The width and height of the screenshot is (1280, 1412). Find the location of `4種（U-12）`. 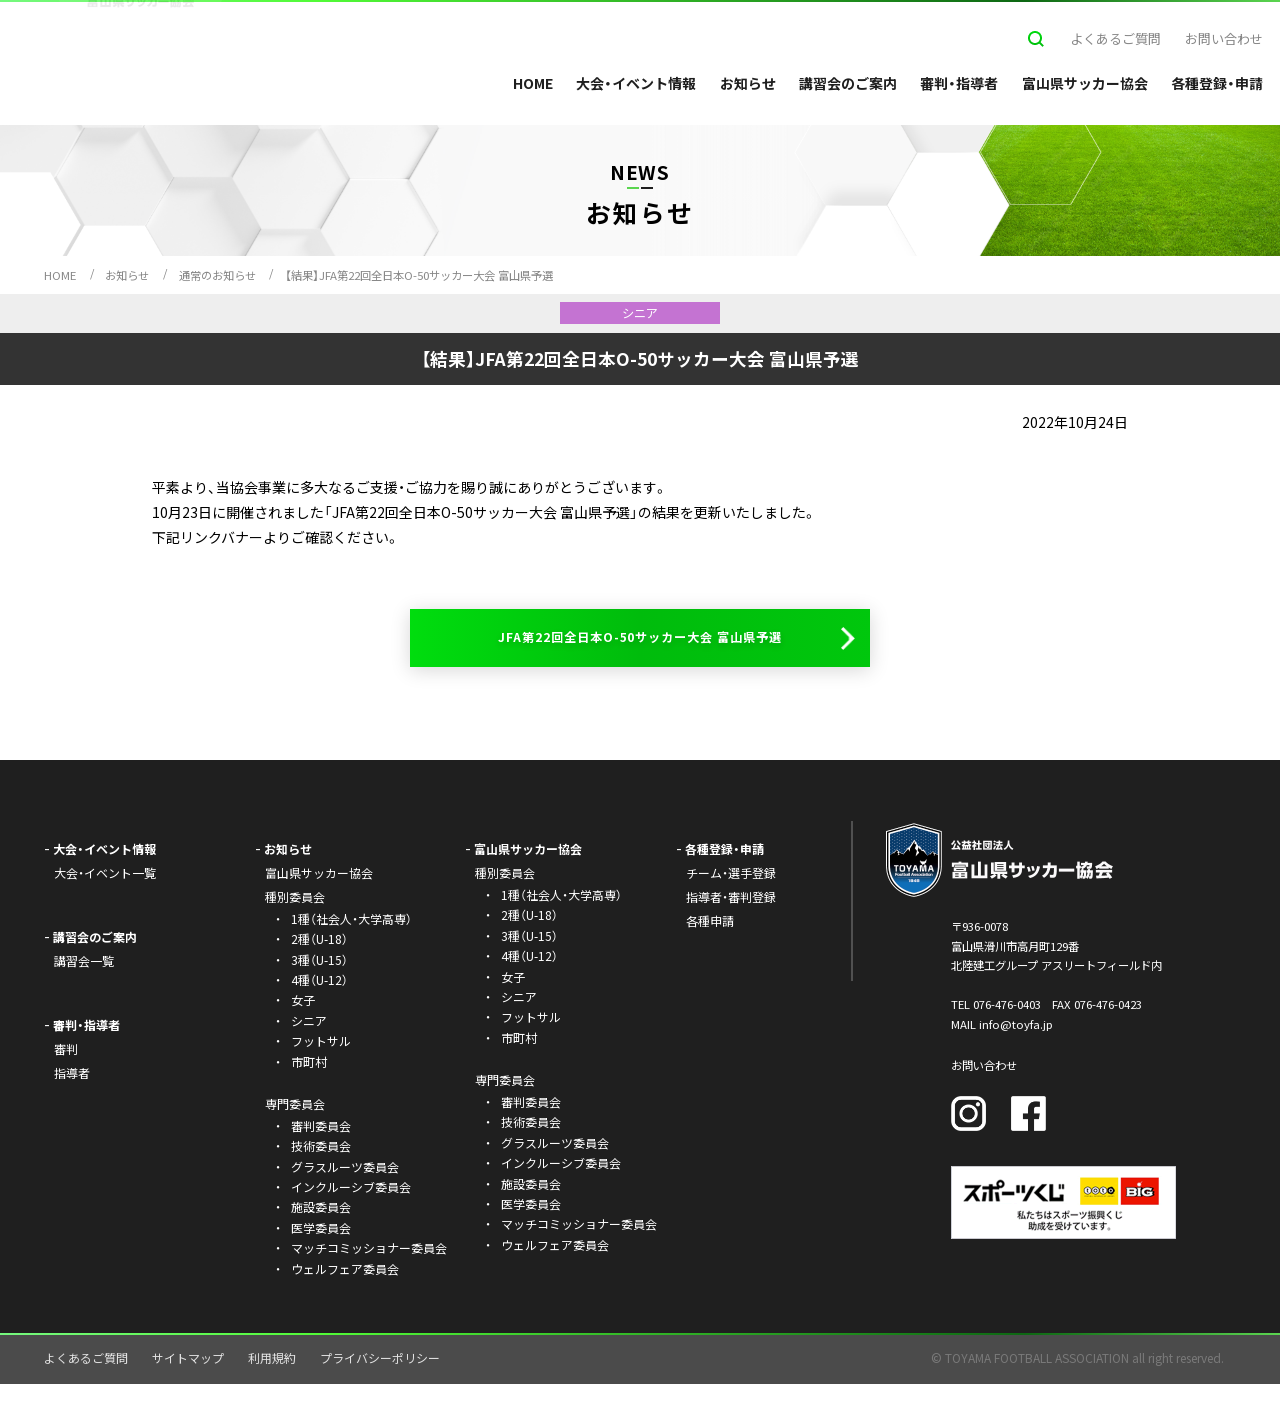

4種（U-12） is located at coordinates (319, 1007).